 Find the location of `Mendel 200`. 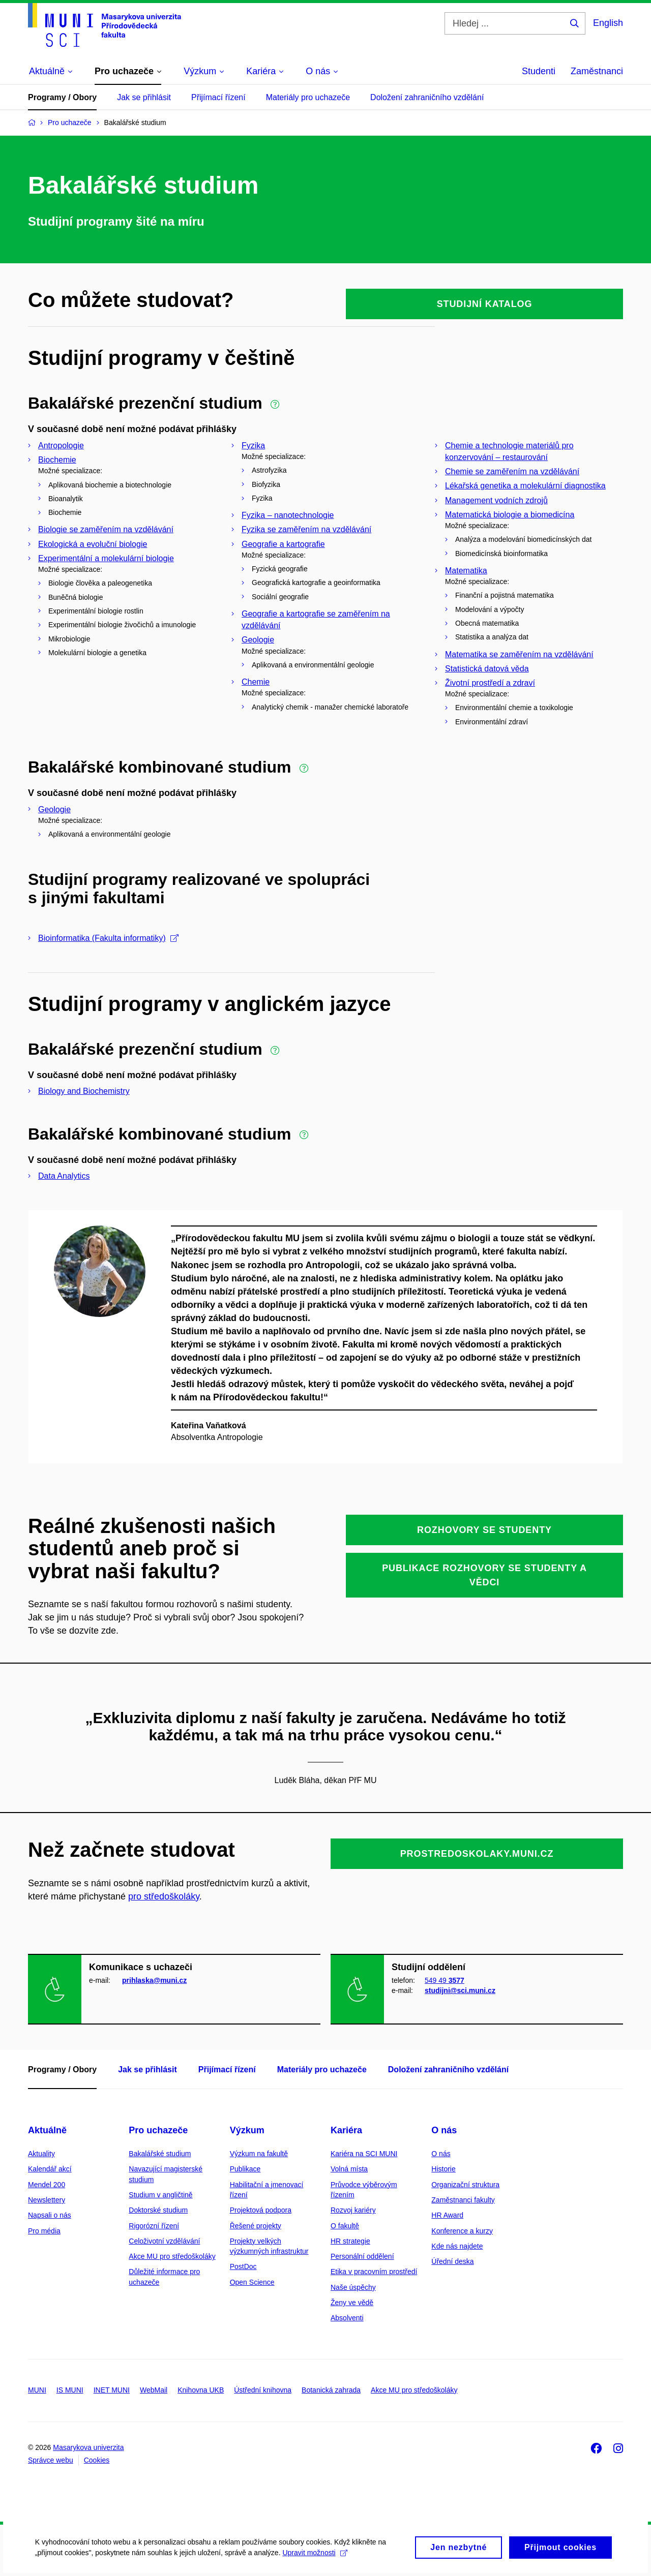

Mendel 200 is located at coordinates (46, 2185).